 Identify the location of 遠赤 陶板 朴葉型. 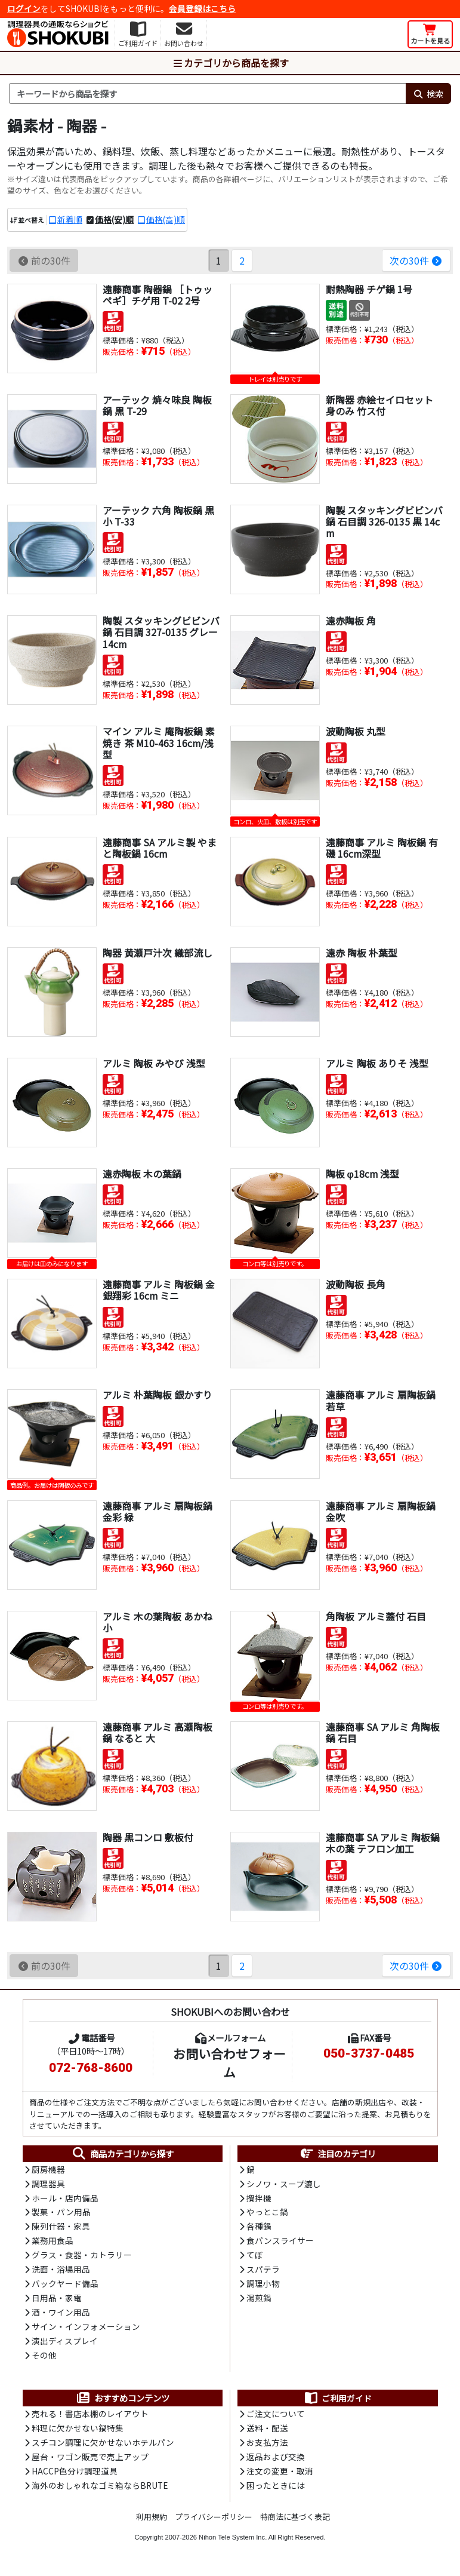
(361, 952).